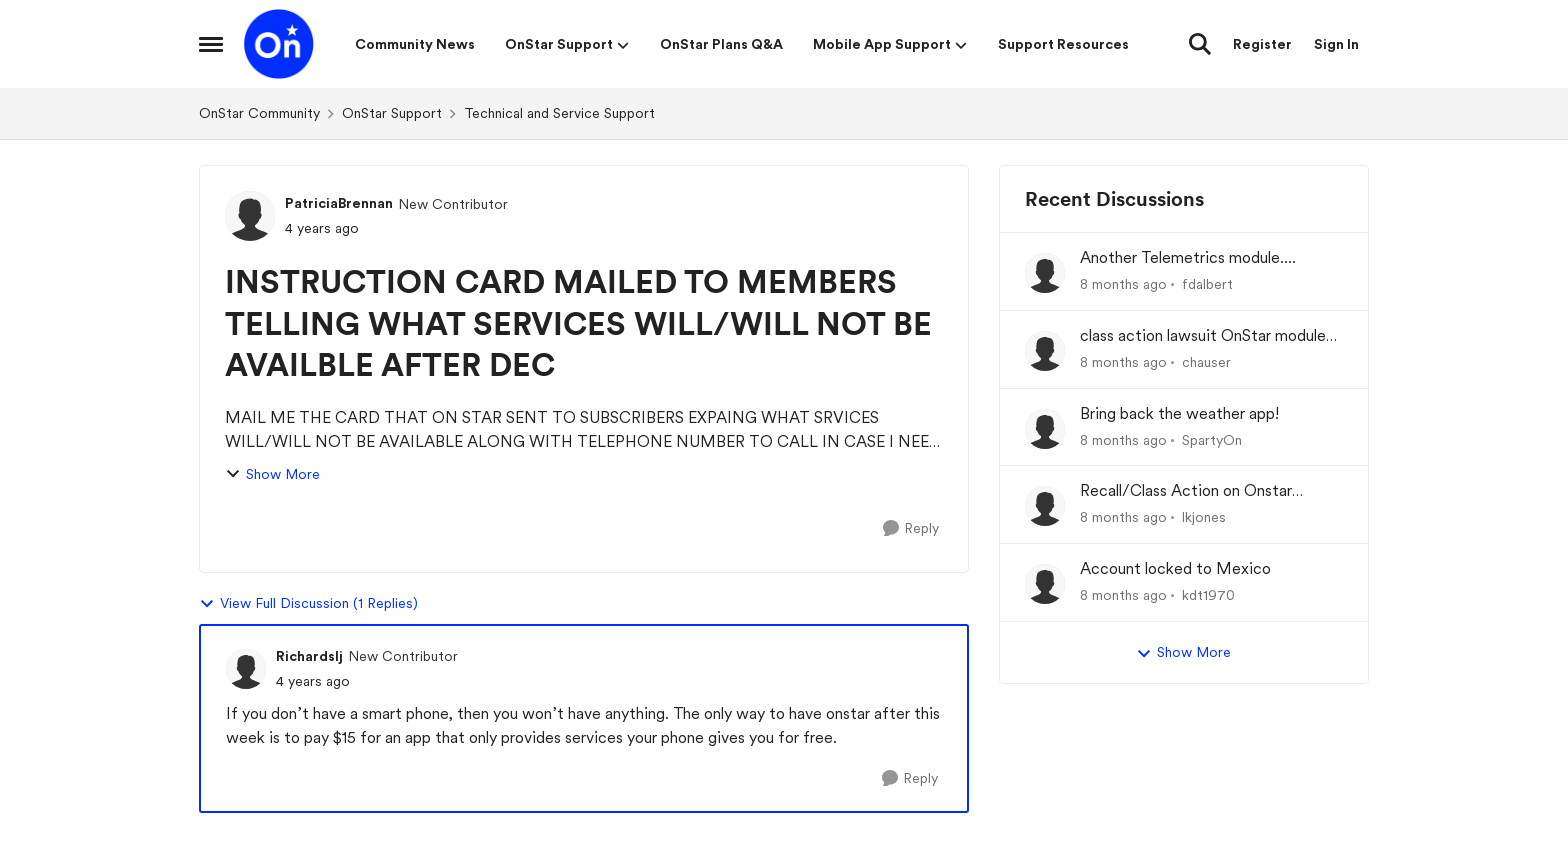 Image resolution: width=1568 pixels, height=843 pixels. Describe the element at coordinates (1188, 257) in the screenshot. I see `Another Telemetrics module....` at that location.